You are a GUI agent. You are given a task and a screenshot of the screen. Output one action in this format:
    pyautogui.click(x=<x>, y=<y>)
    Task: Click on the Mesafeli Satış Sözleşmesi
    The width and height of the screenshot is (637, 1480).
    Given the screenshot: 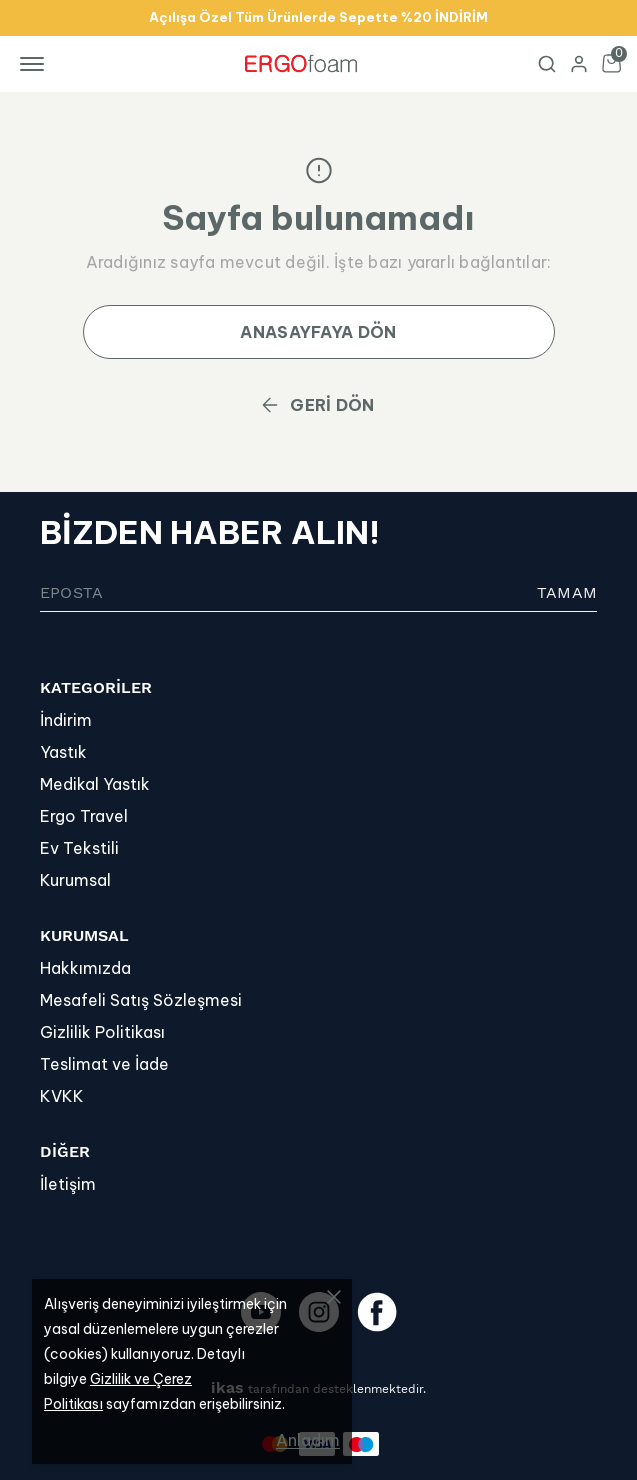 What is the action you would take?
    pyautogui.click(x=141, y=1000)
    